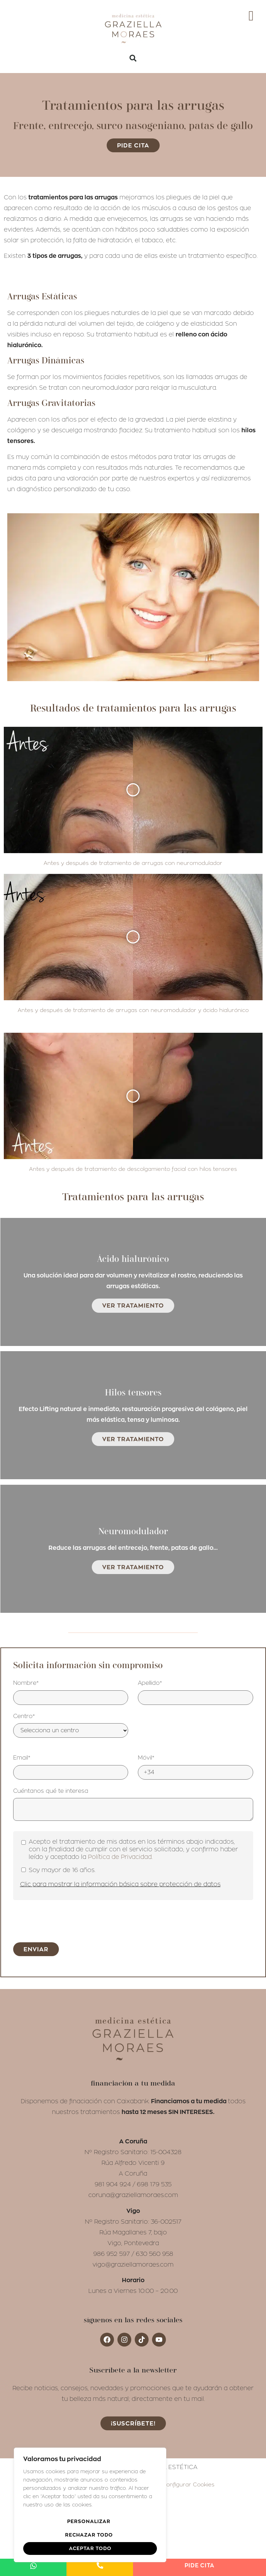 The height and width of the screenshot is (2576, 266). What do you see at coordinates (150, 1460) in the screenshot?
I see `Apellido*` at bounding box center [150, 1460].